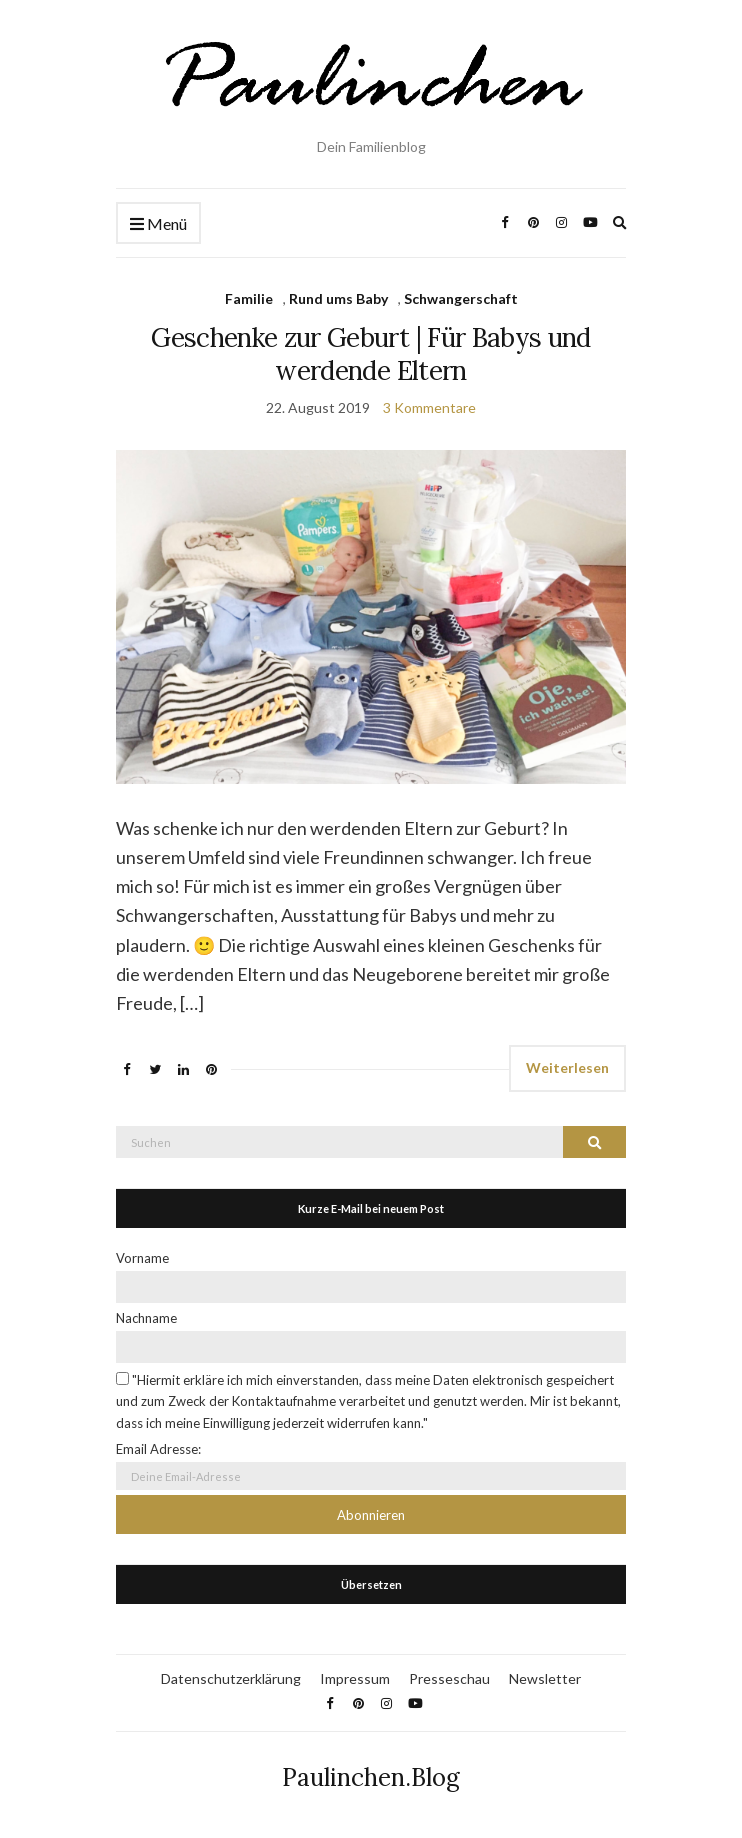 This screenshot has width=742, height=1838. What do you see at coordinates (142, 1258) in the screenshot?
I see `Vorname` at bounding box center [142, 1258].